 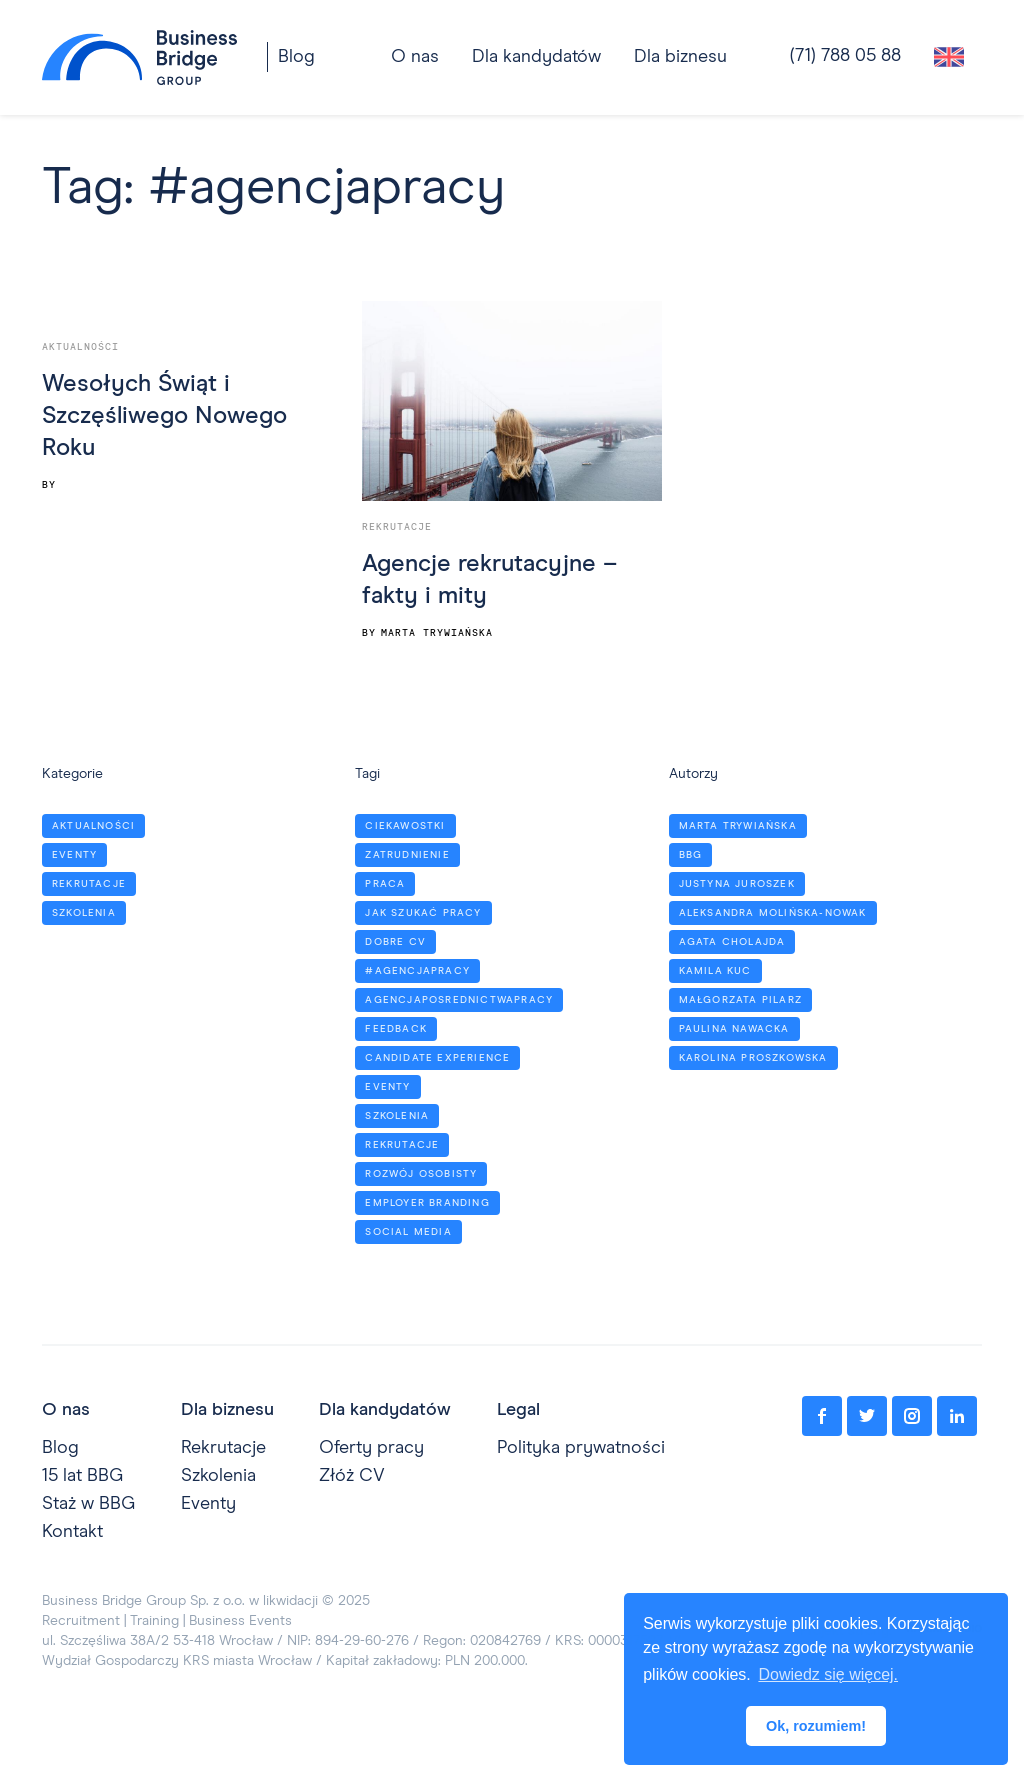 What do you see at coordinates (371, 1448) in the screenshot?
I see `Oferty pracy` at bounding box center [371, 1448].